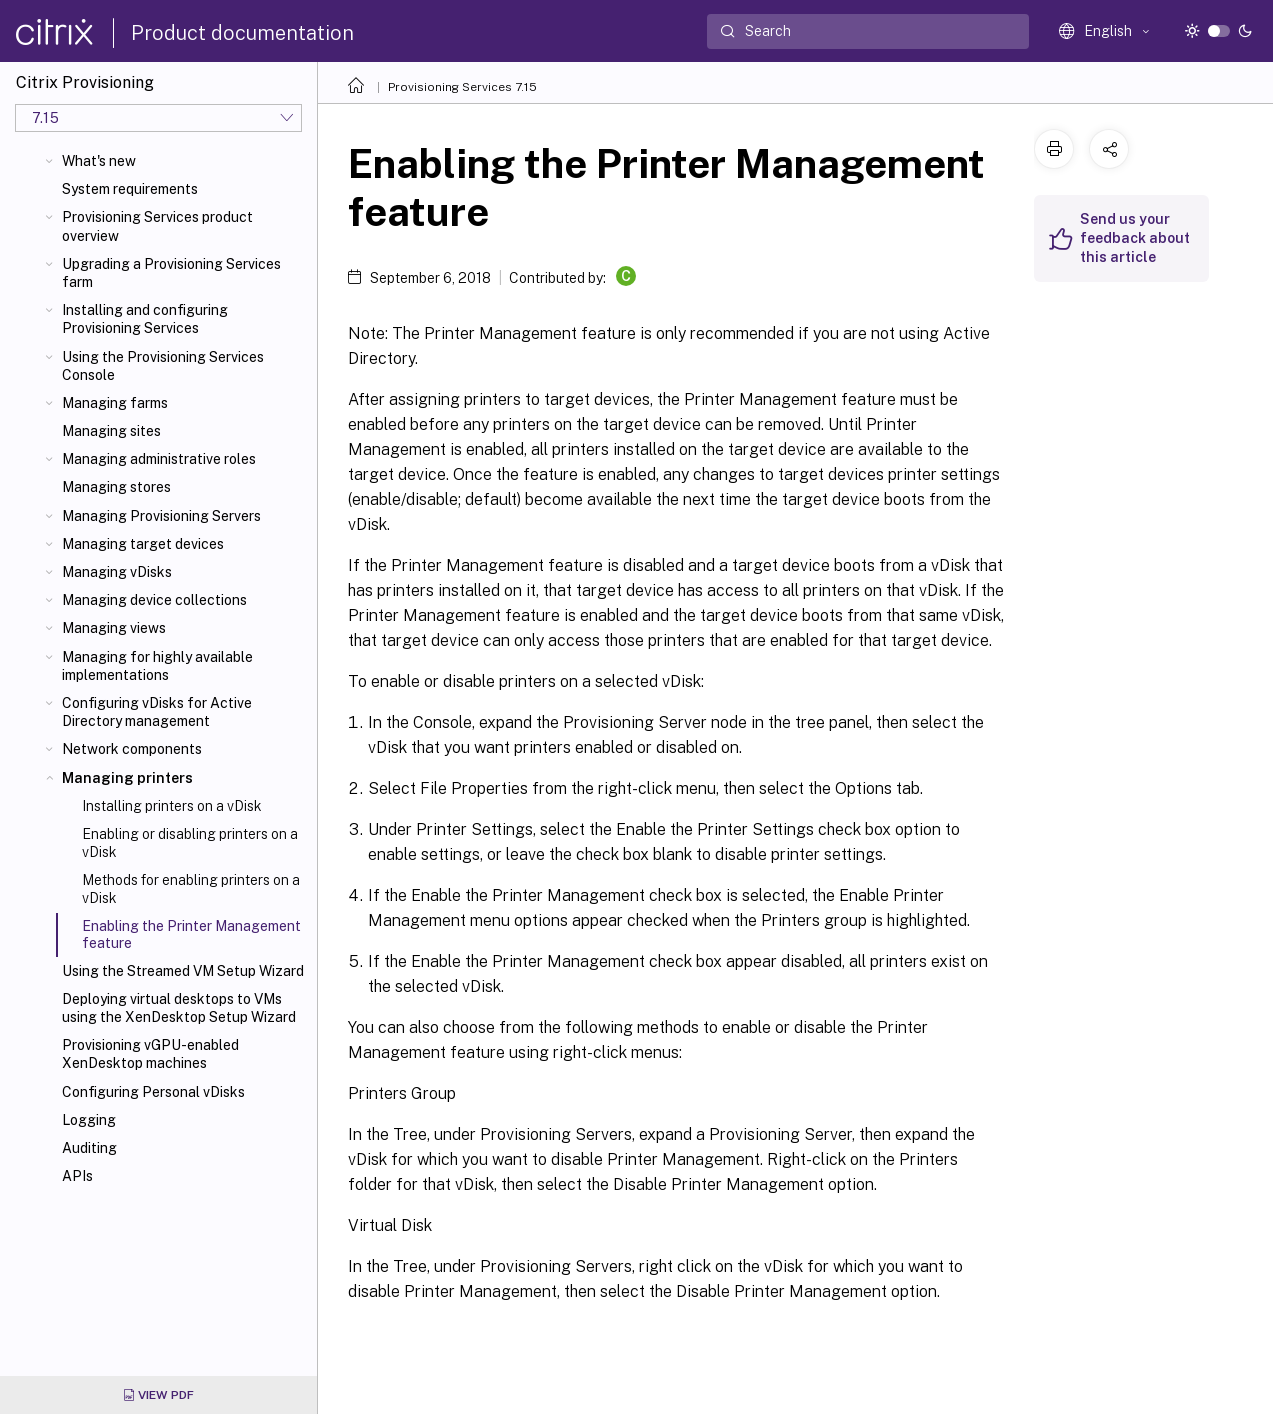 Image resolution: width=1273 pixels, height=1414 pixels. I want to click on What's new, so click(99, 161).